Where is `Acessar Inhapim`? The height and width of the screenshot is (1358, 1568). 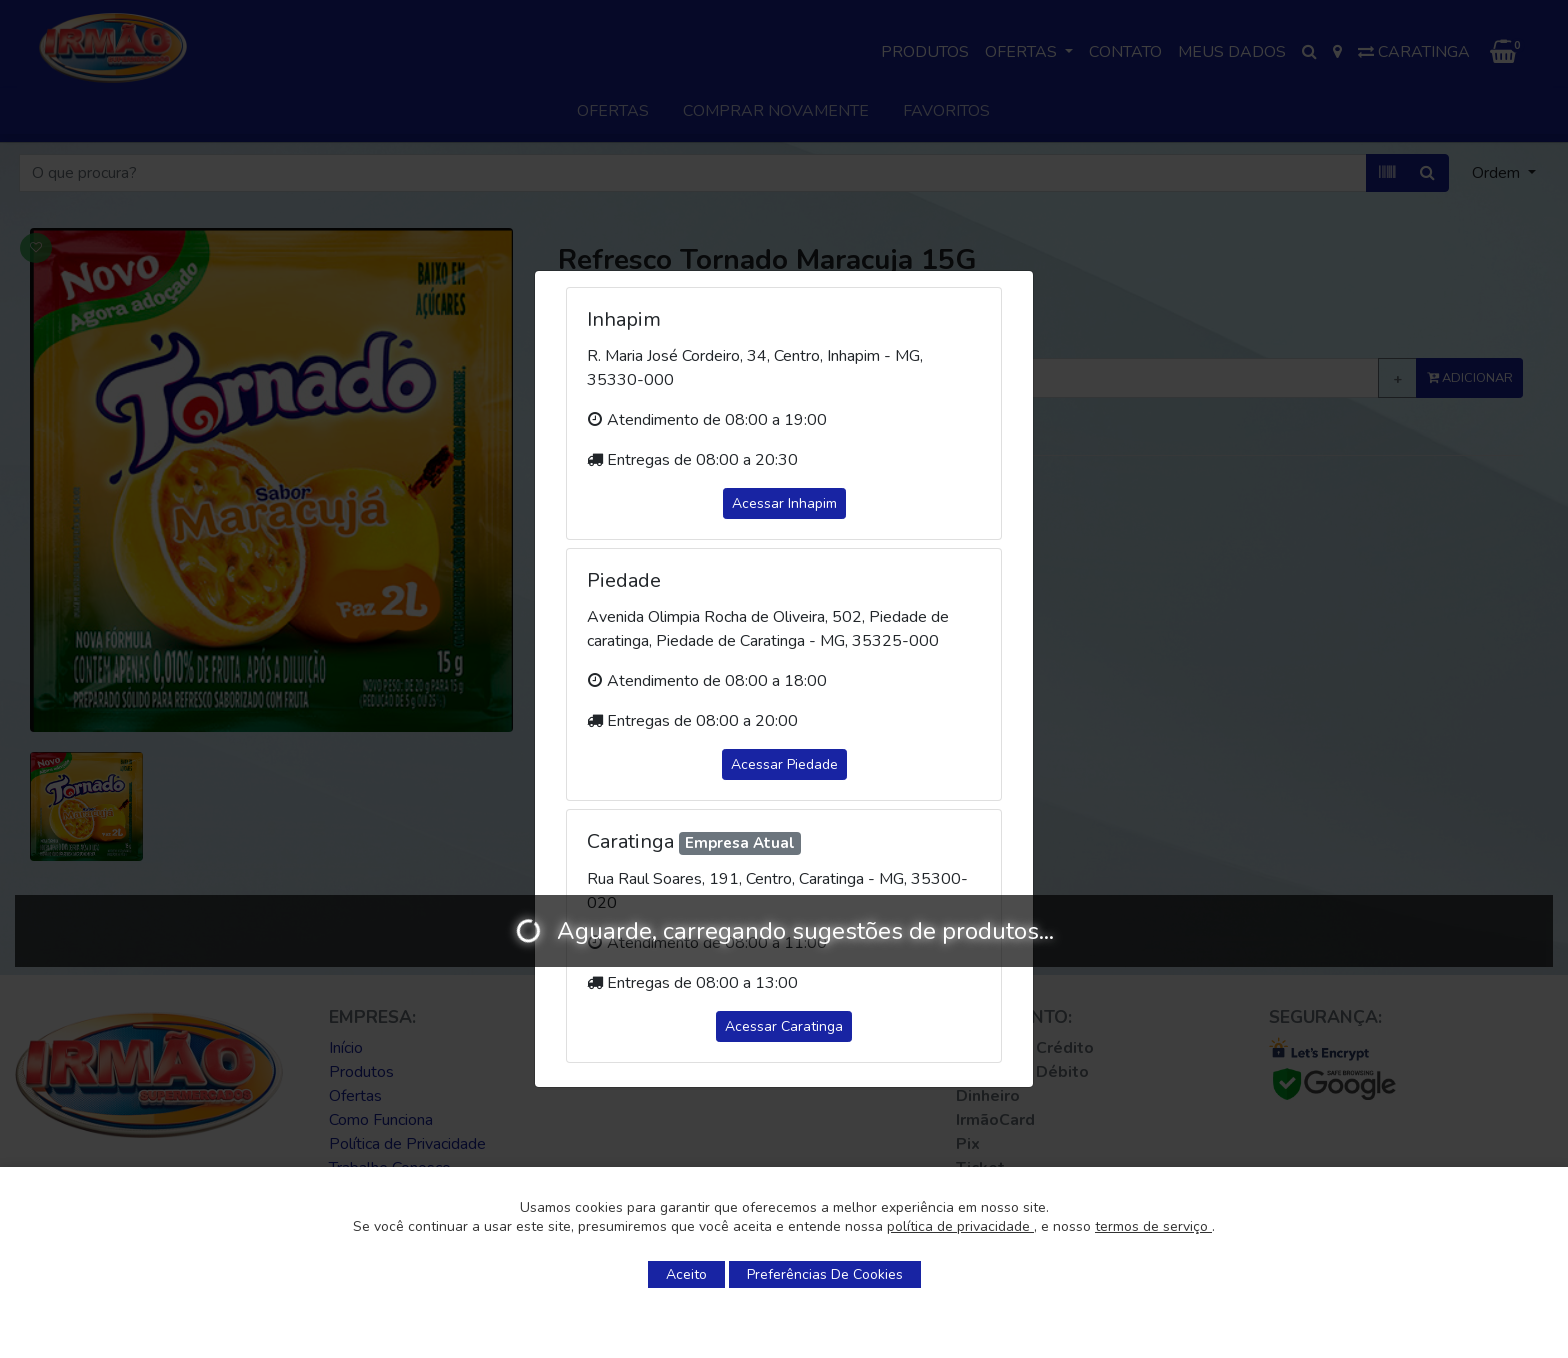 Acessar Inhapim is located at coordinates (784, 503).